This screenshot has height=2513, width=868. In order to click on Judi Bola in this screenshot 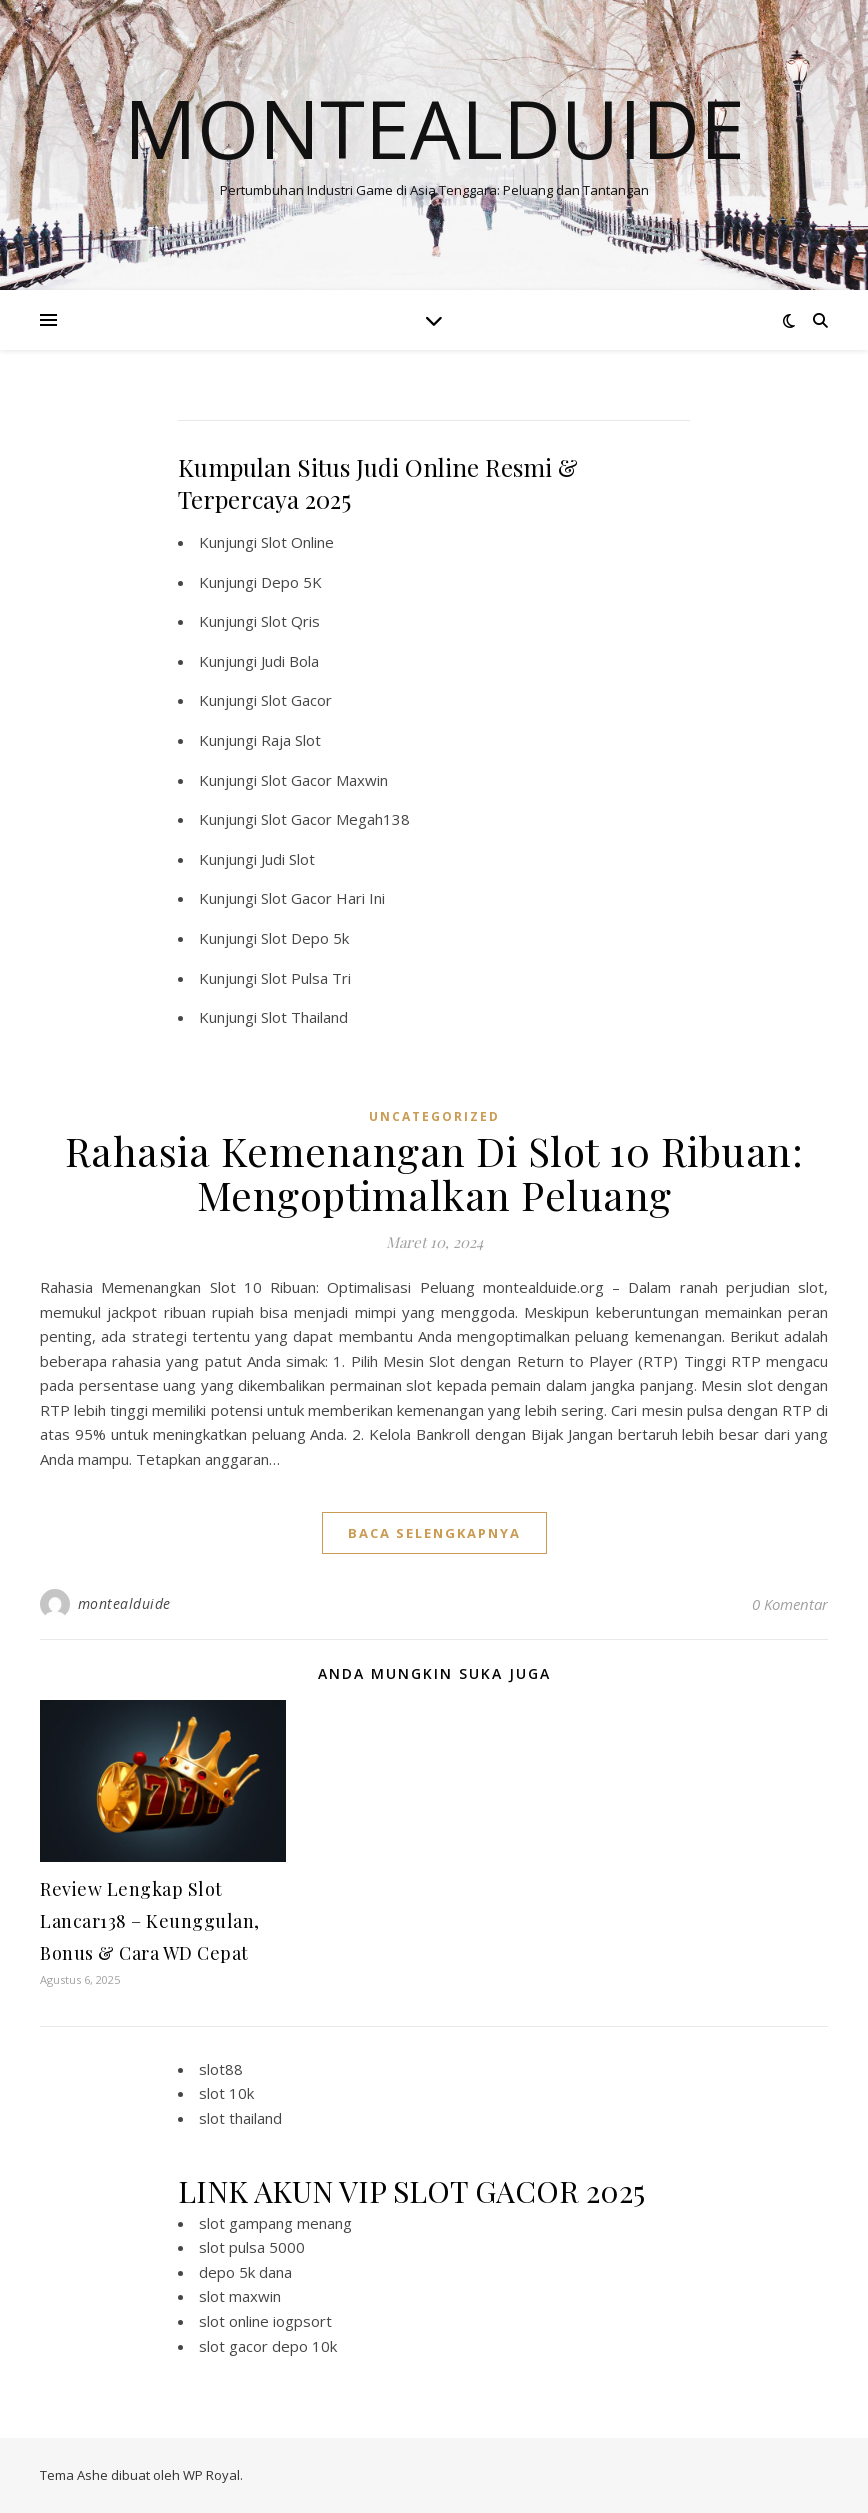, I will do `click(290, 661)`.